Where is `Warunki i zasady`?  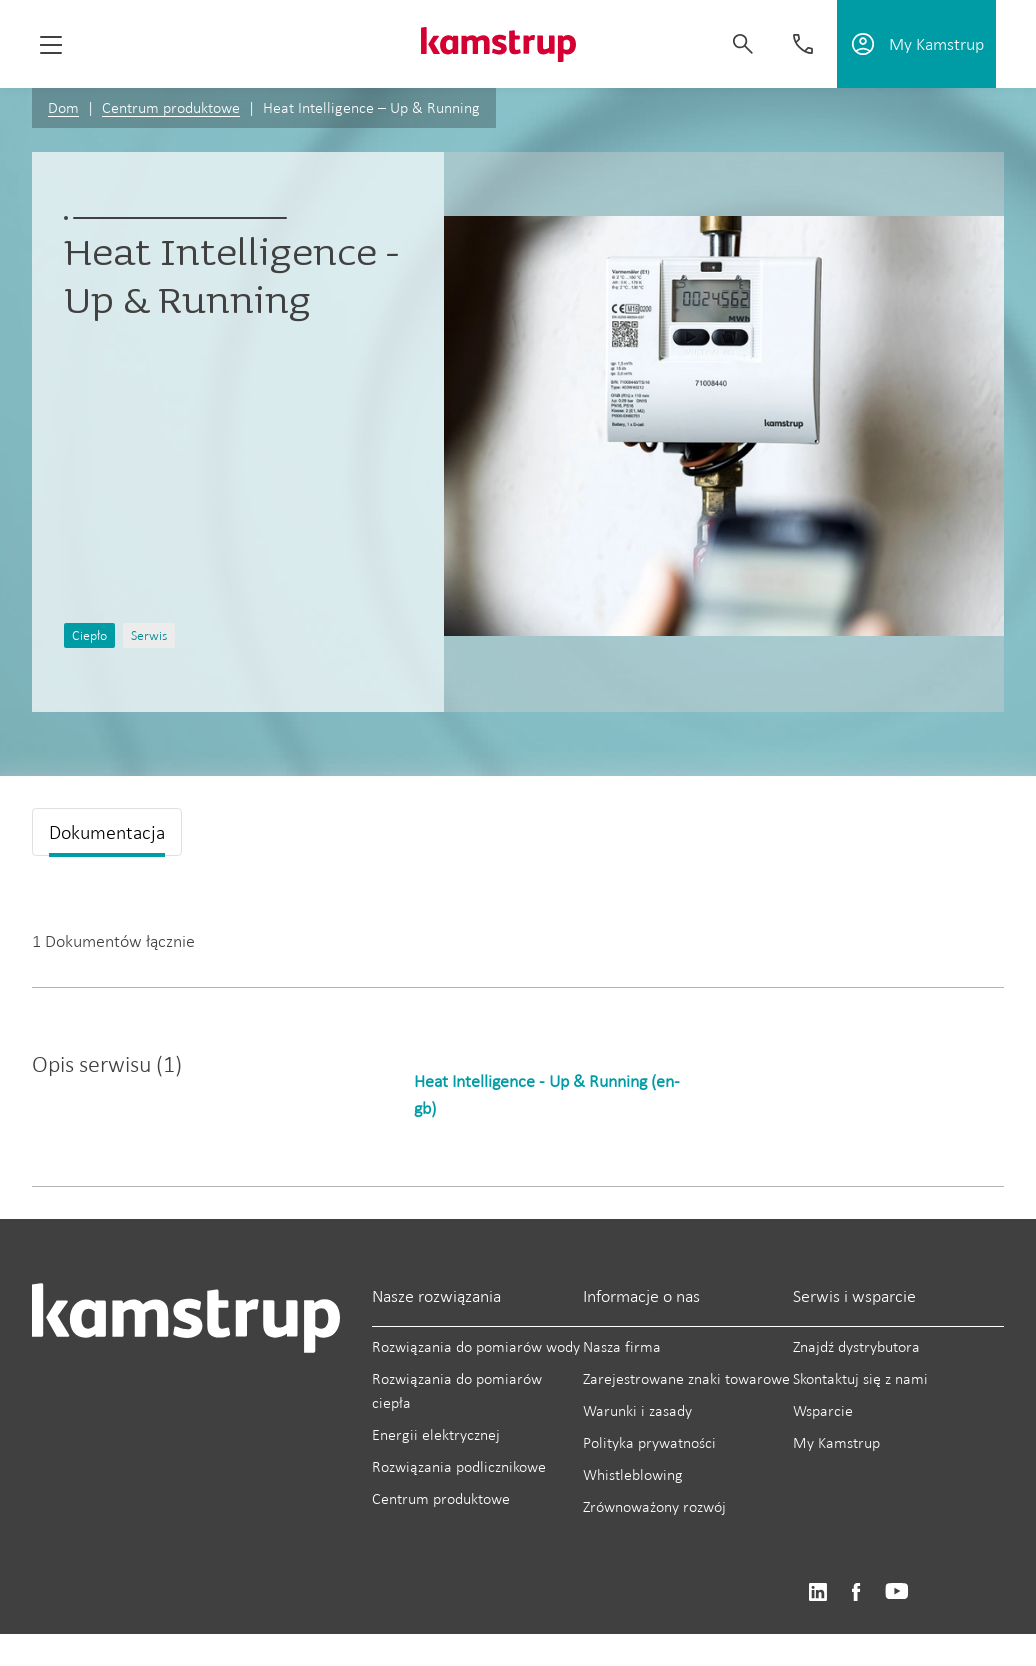
Warunki i zasady is located at coordinates (637, 1410).